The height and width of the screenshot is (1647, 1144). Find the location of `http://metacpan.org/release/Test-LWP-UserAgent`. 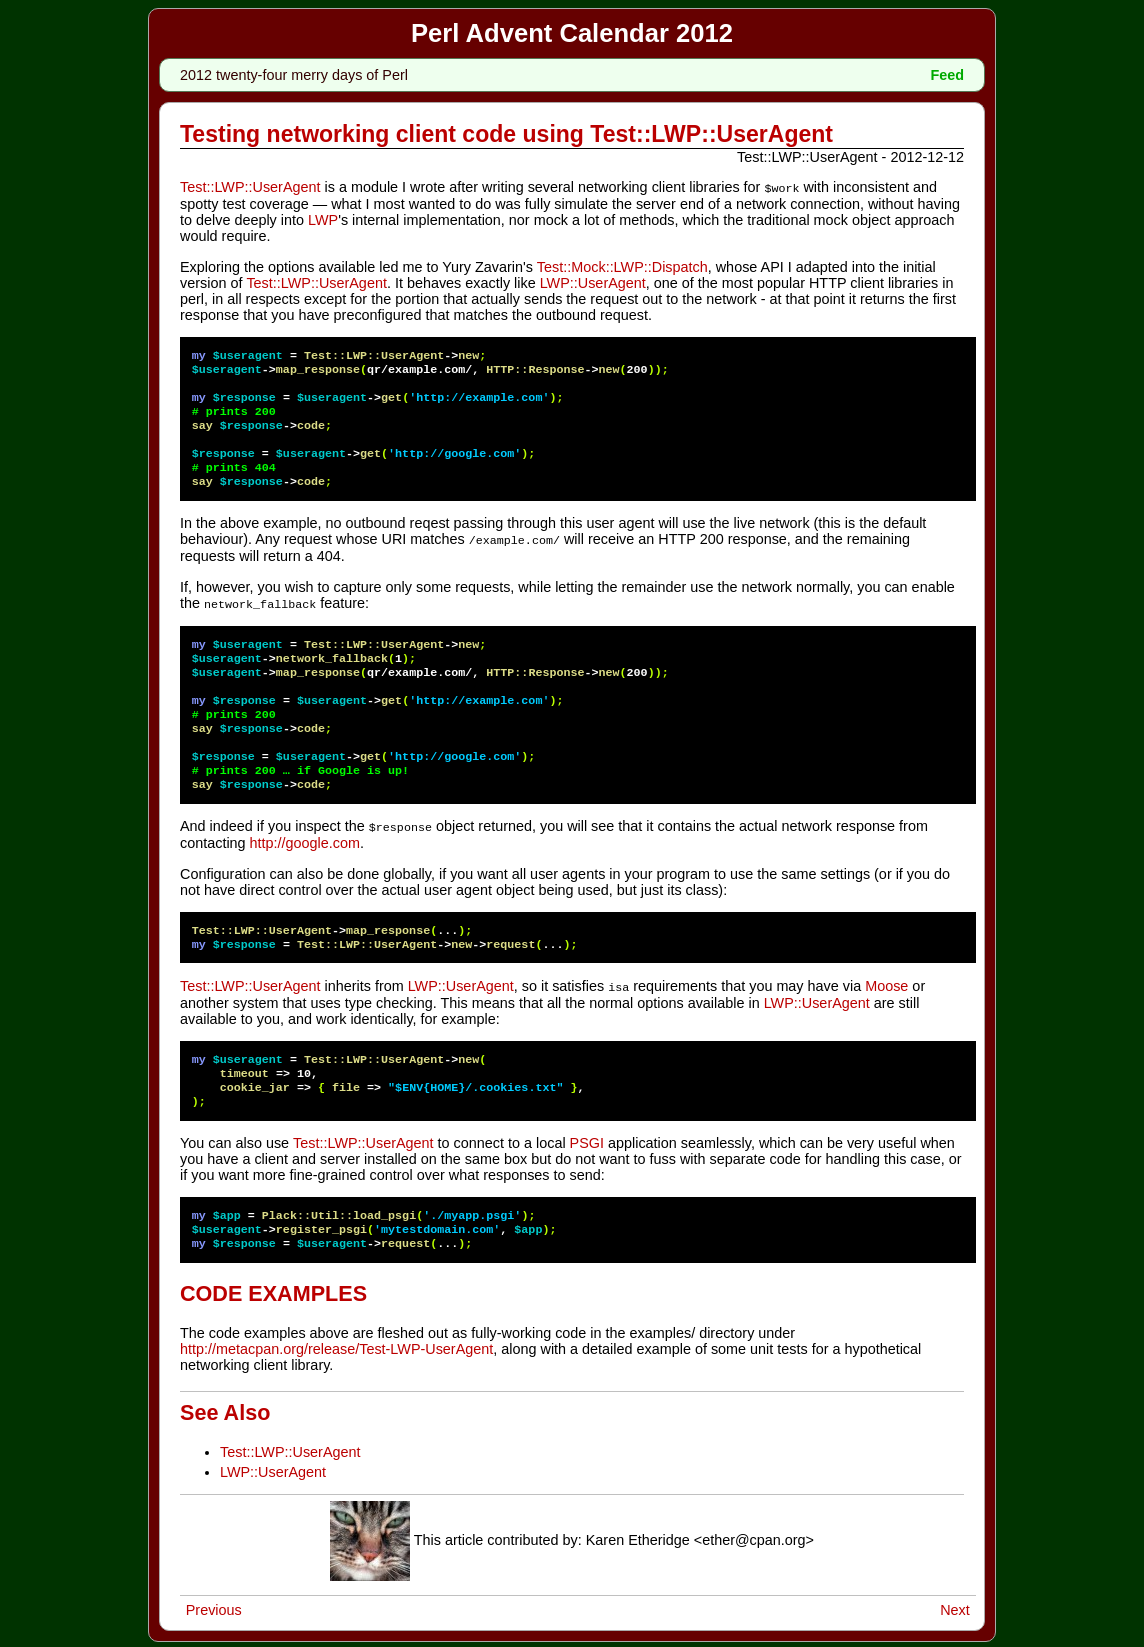

http://metacpan.org/release/Test-LWP-UserAgent is located at coordinates (336, 1344).